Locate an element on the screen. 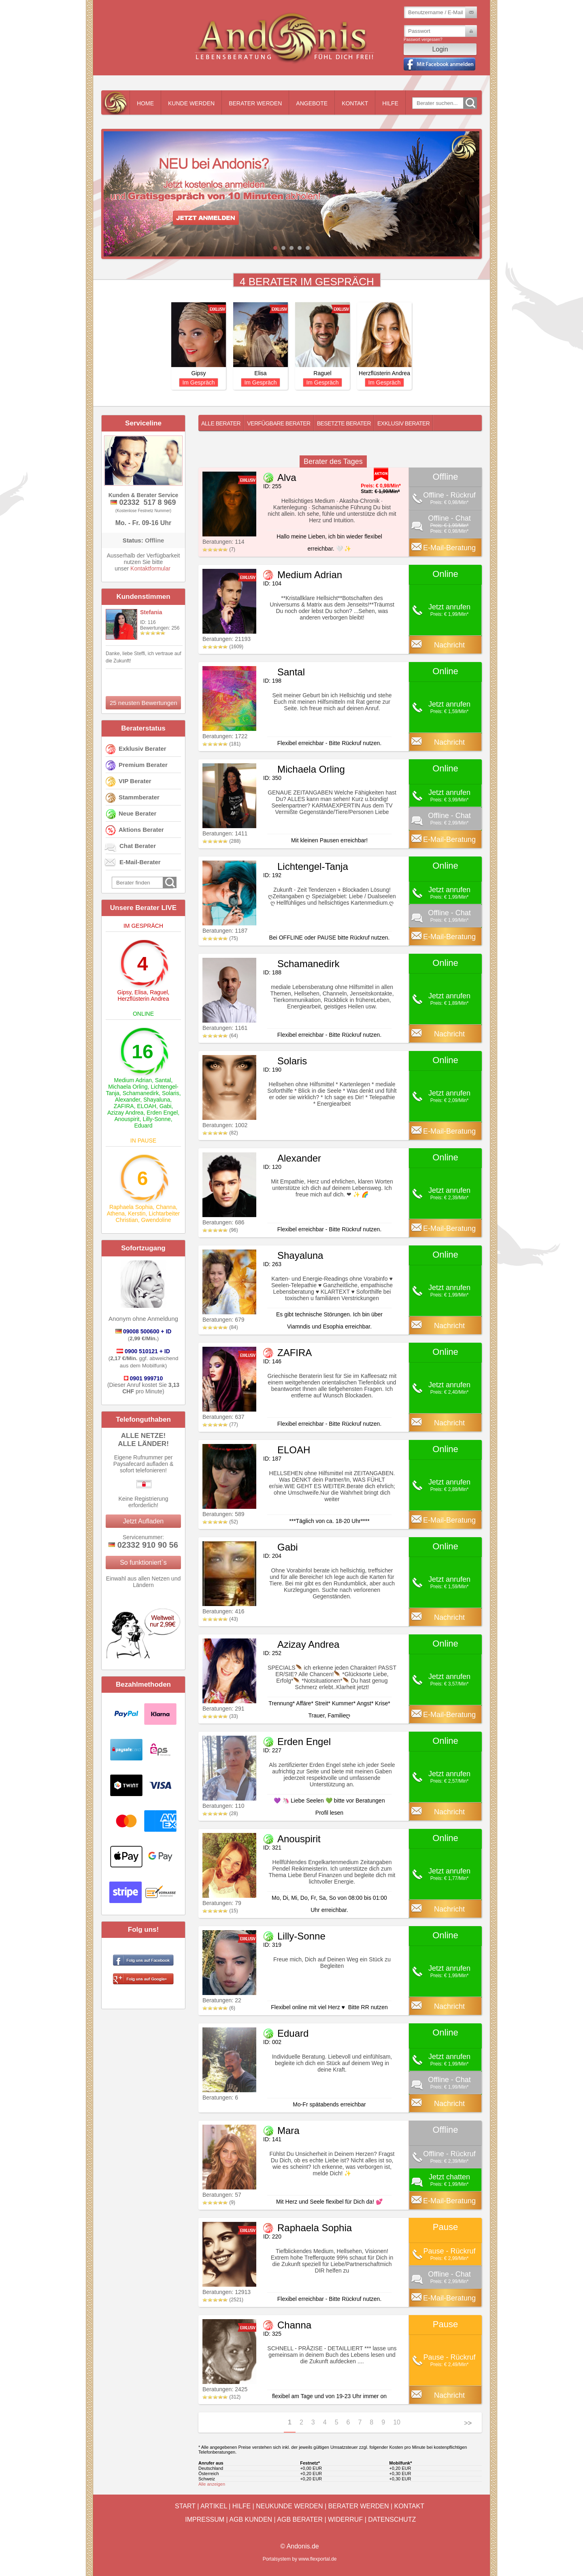 The width and height of the screenshot is (583, 2576). Go is located at coordinates (470, 103).